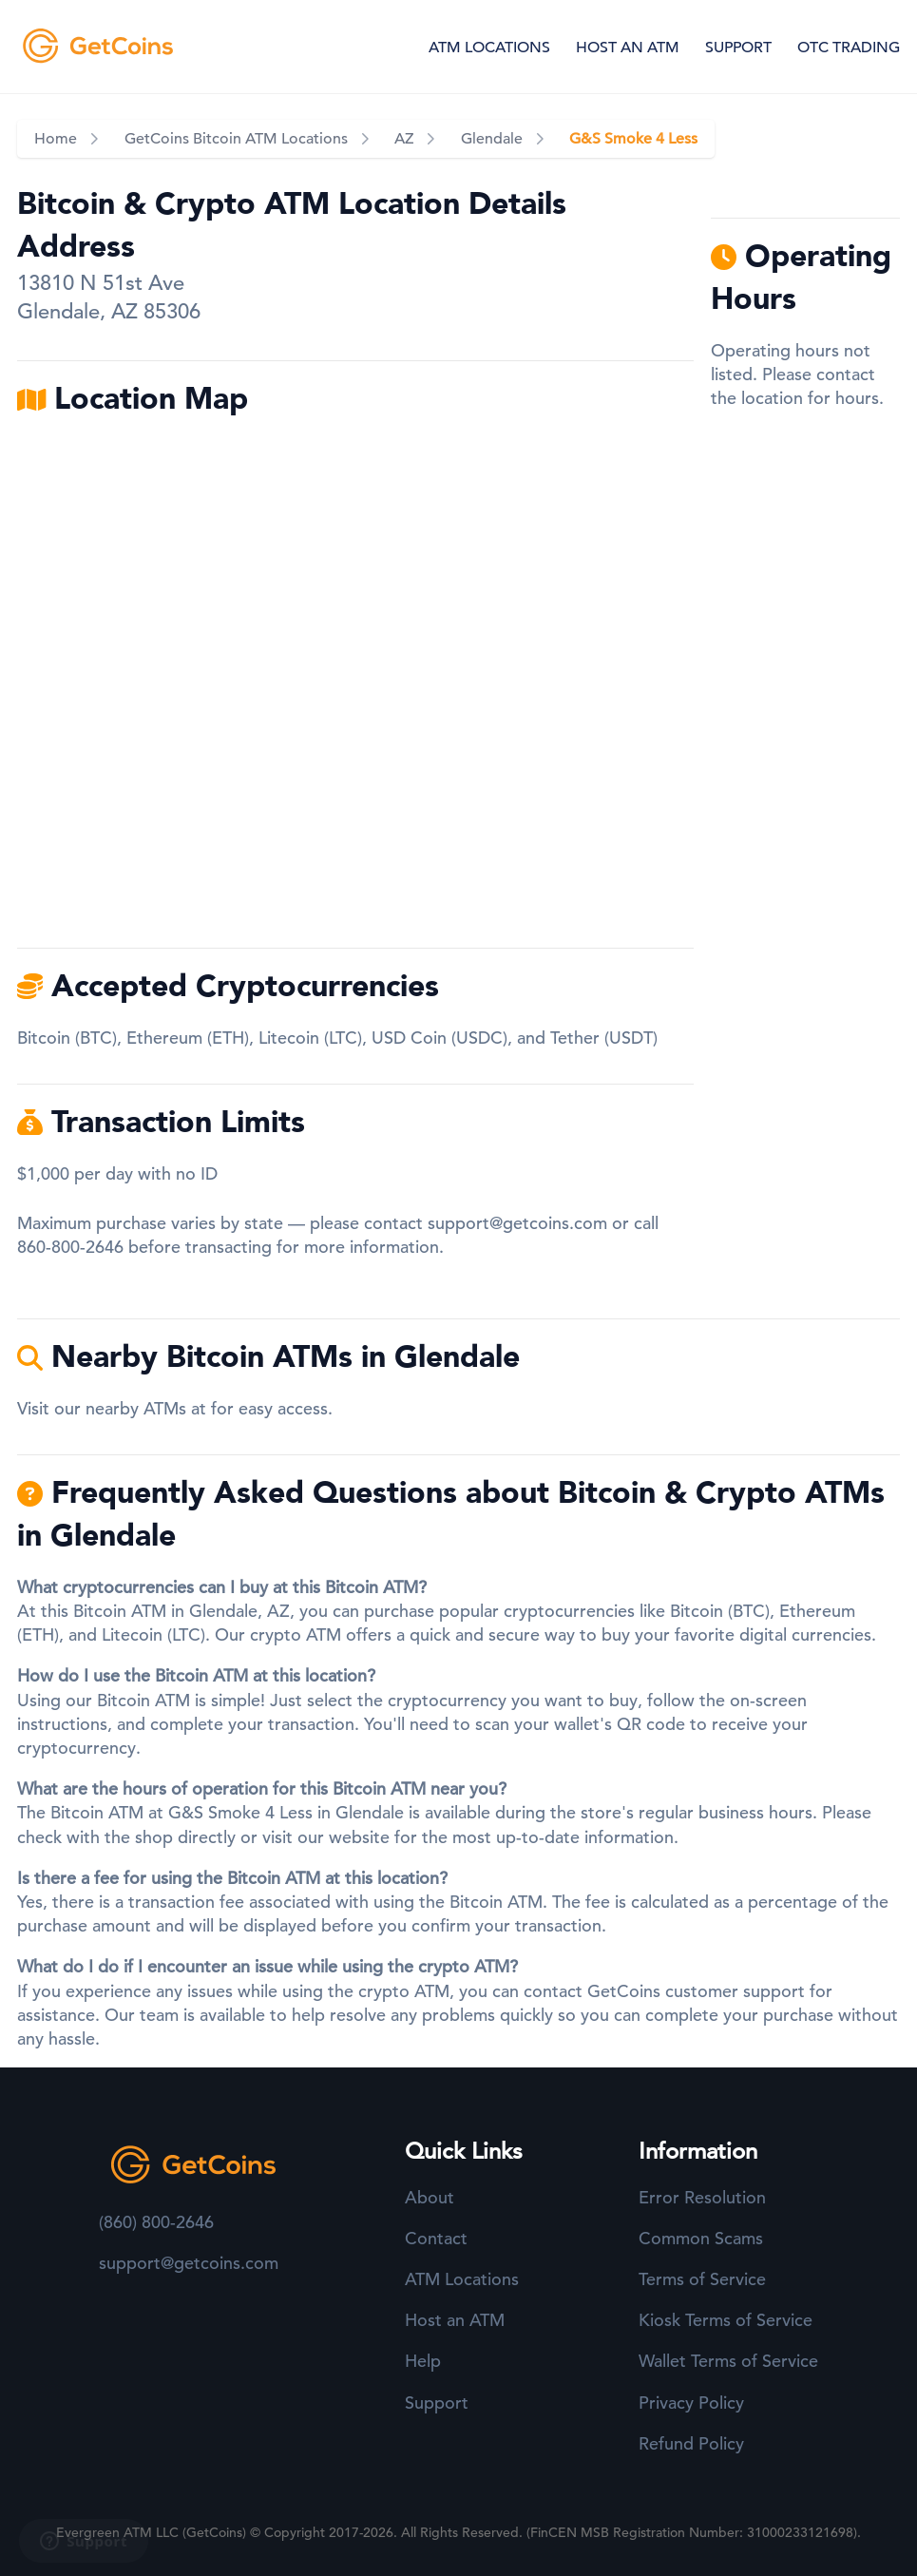 Image resolution: width=917 pixels, height=2576 pixels. Describe the element at coordinates (728, 2361) in the screenshot. I see `Wallet Terms of Service` at that location.